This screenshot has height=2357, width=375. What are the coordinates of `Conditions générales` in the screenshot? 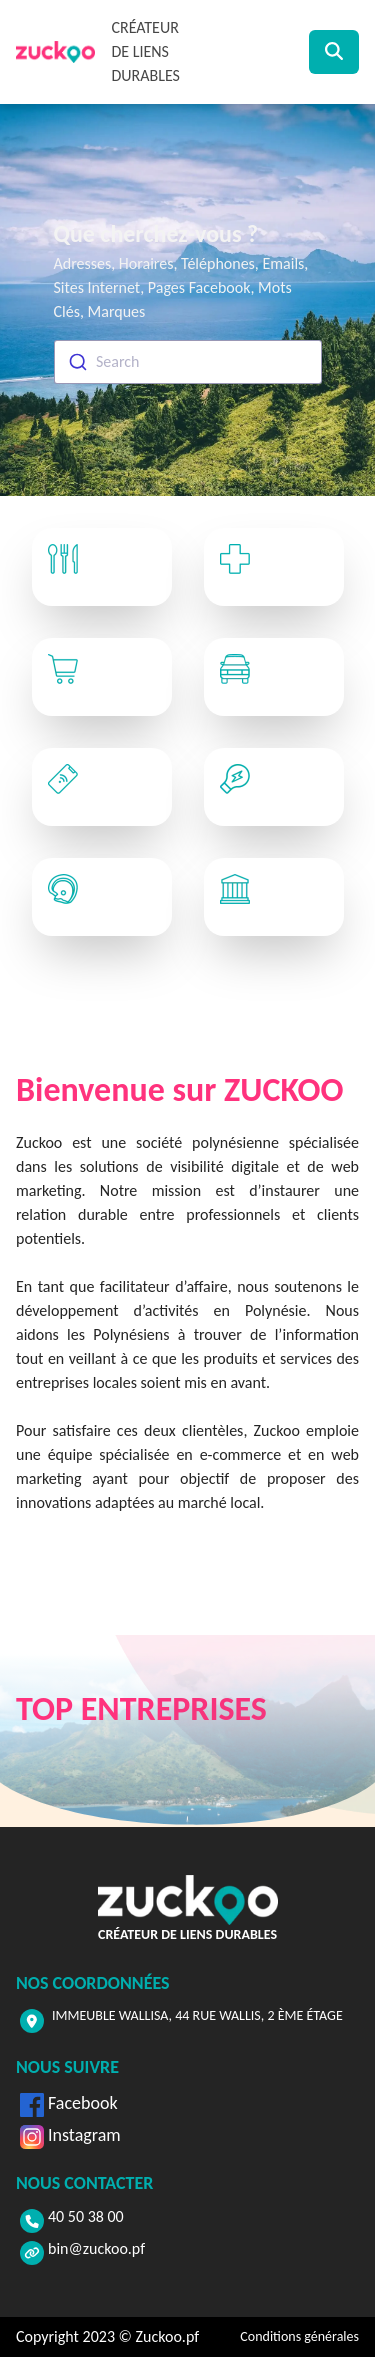 It's located at (299, 2336).